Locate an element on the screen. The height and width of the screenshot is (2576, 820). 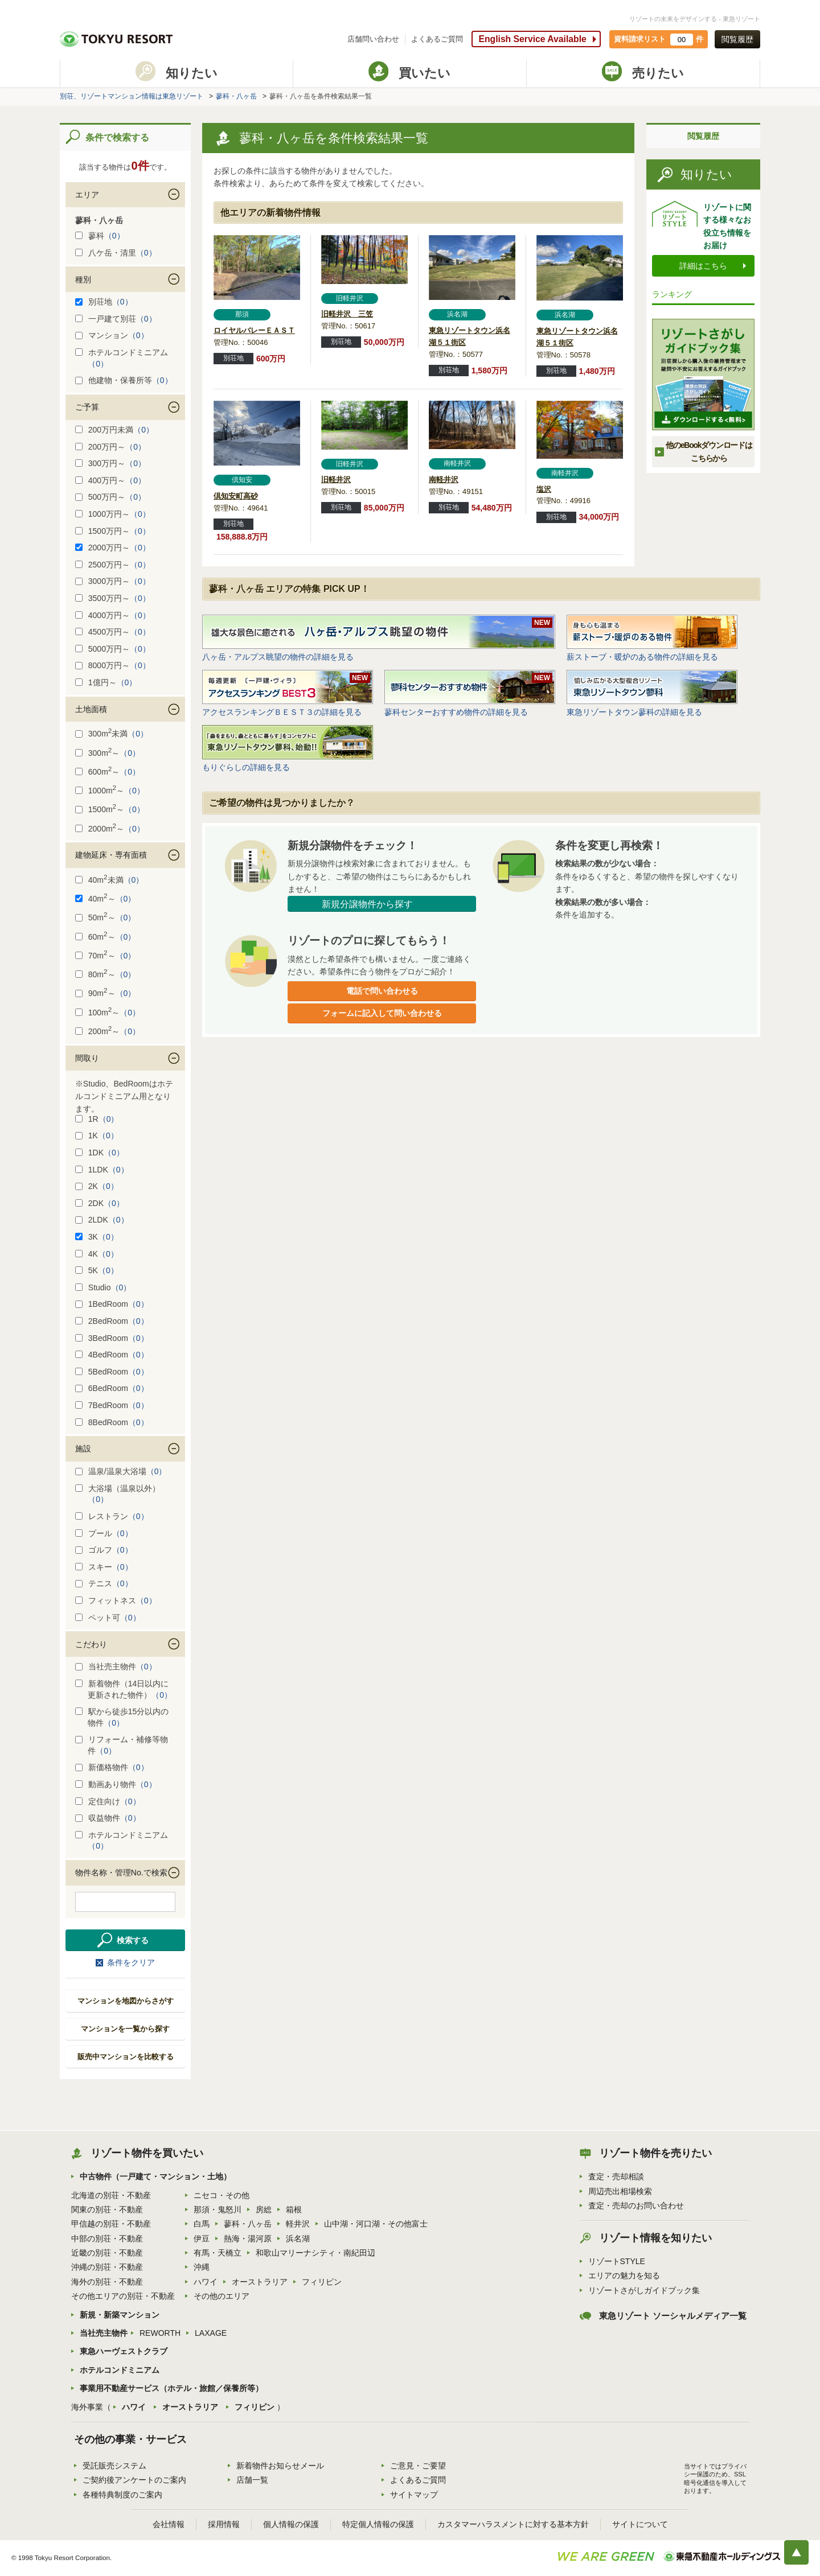
8000万円～ is located at coordinates (112, 665).